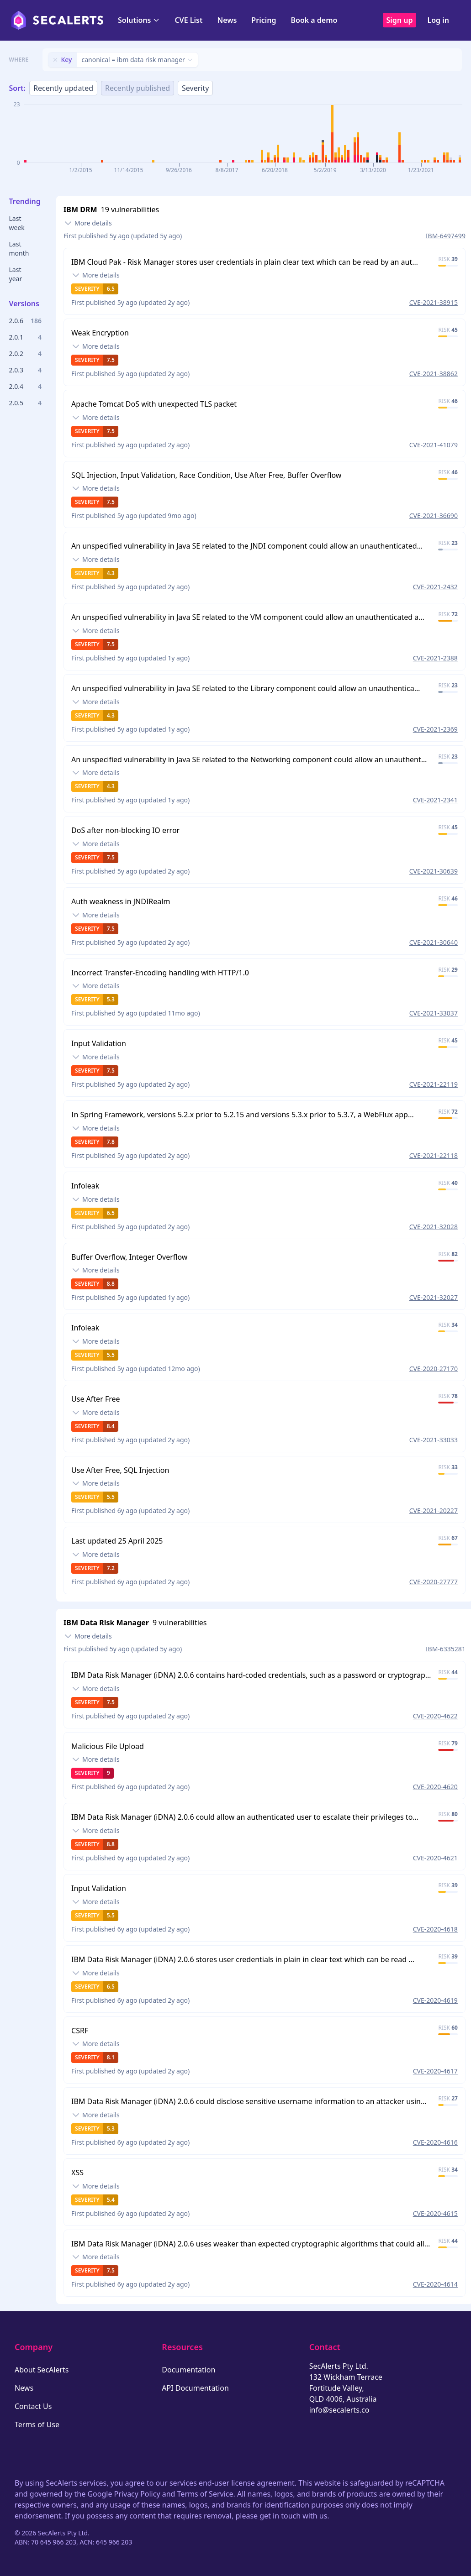 The height and width of the screenshot is (2576, 471). What do you see at coordinates (433, 942) in the screenshot?
I see `CVE-2021-30640` at bounding box center [433, 942].